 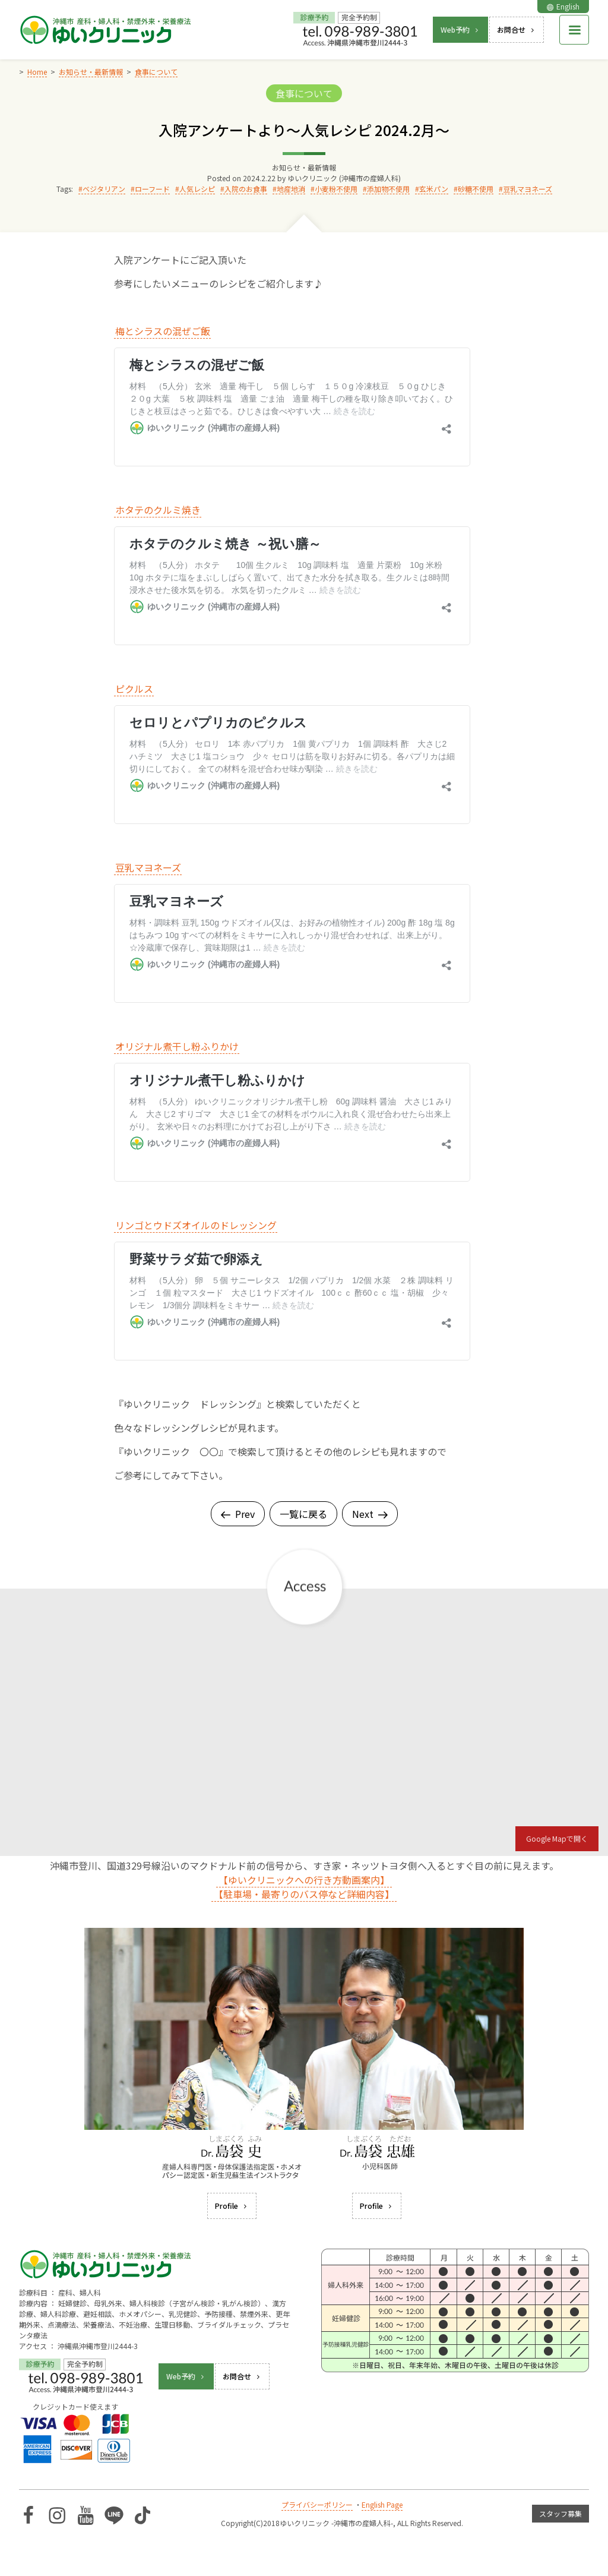 What do you see at coordinates (232, 2206) in the screenshot?
I see `Profile` at bounding box center [232, 2206].